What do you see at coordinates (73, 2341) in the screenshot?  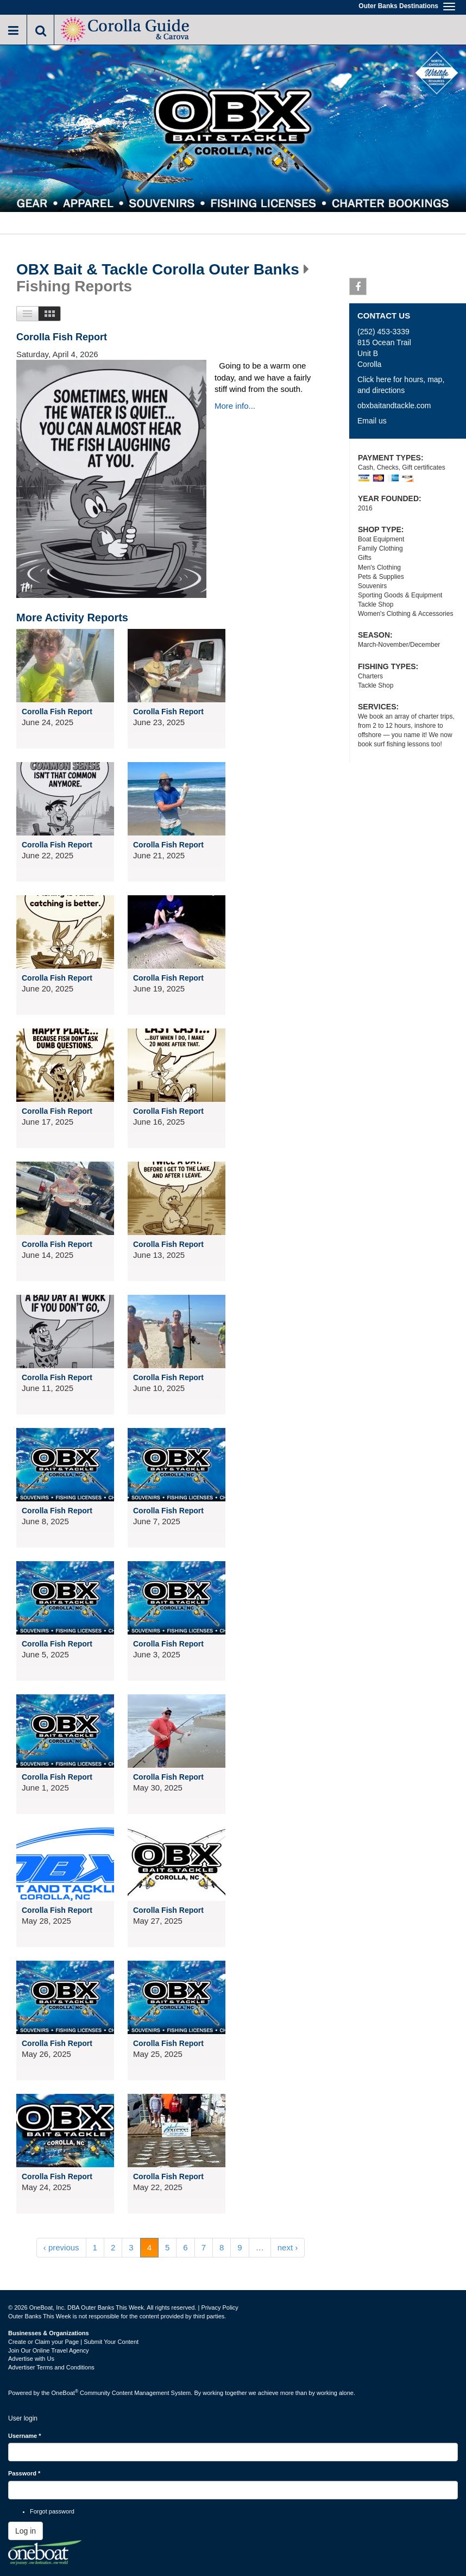 I see `Create or Claim your Page | Submit Your Content` at bounding box center [73, 2341].